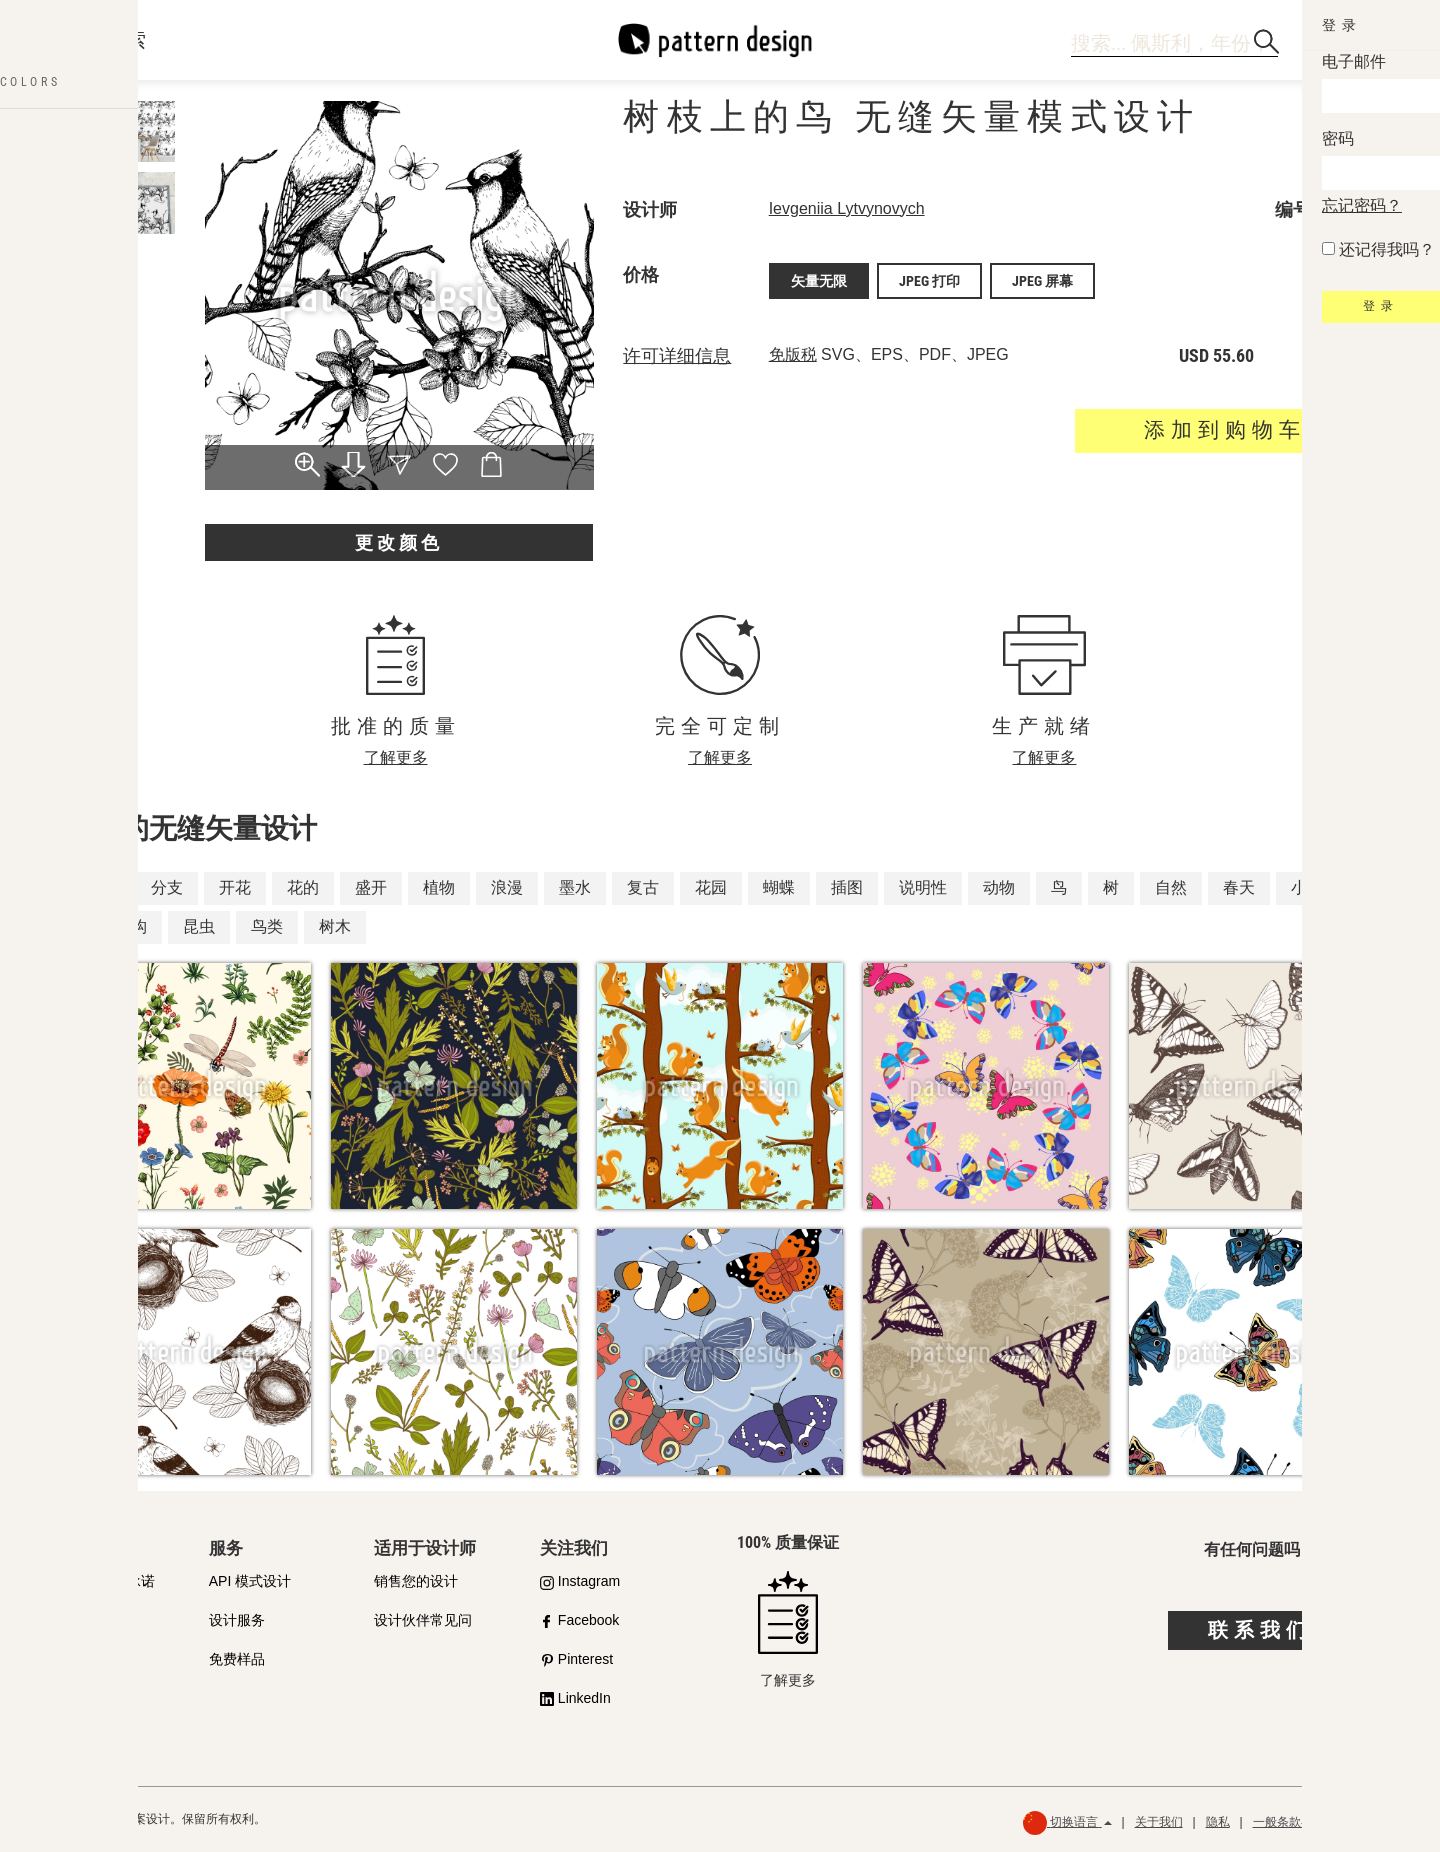 This screenshot has height=1852, width=1440. What do you see at coordinates (237, 1659) in the screenshot?
I see `免费样品` at bounding box center [237, 1659].